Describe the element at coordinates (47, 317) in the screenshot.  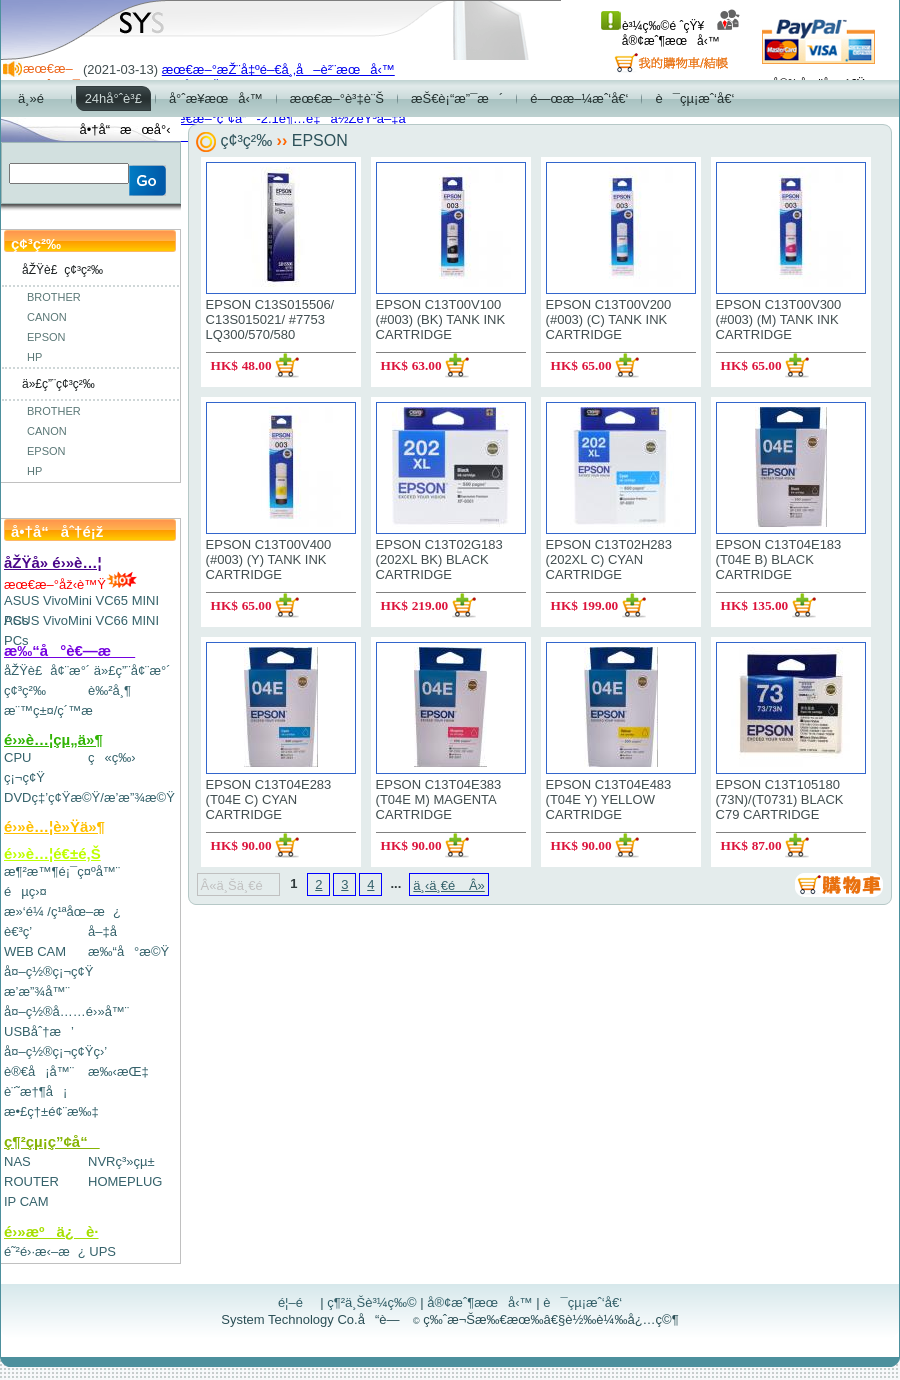
I see `CANON` at that location.